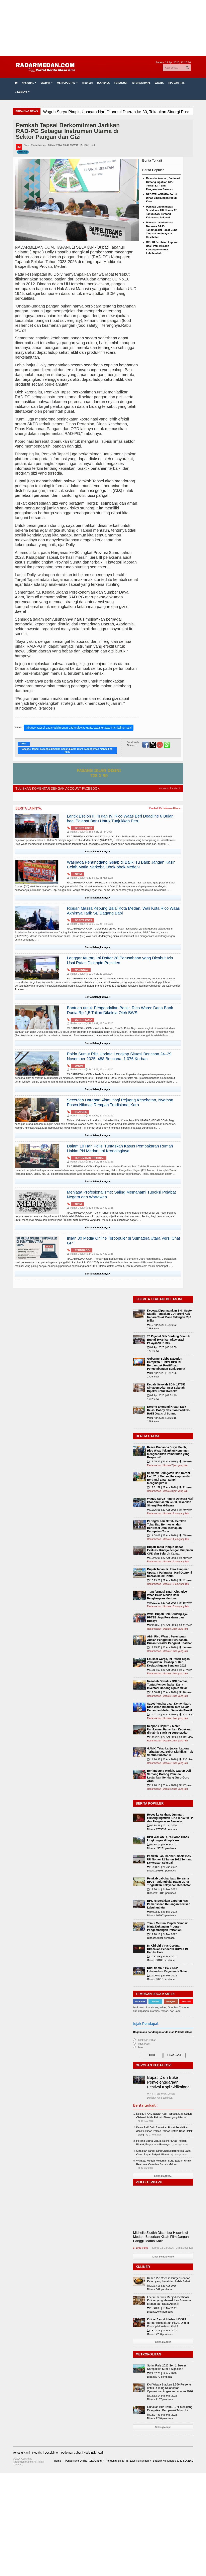 This screenshot has height=2576, width=206. What do you see at coordinates (169, 1859) in the screenshot?
I see `Pemkab Labuhanbatu Sosialisasi UU Nomor 12 Tahun 2022 Tentang Kekerasan Seksual` at bounding box center [169, 1859].